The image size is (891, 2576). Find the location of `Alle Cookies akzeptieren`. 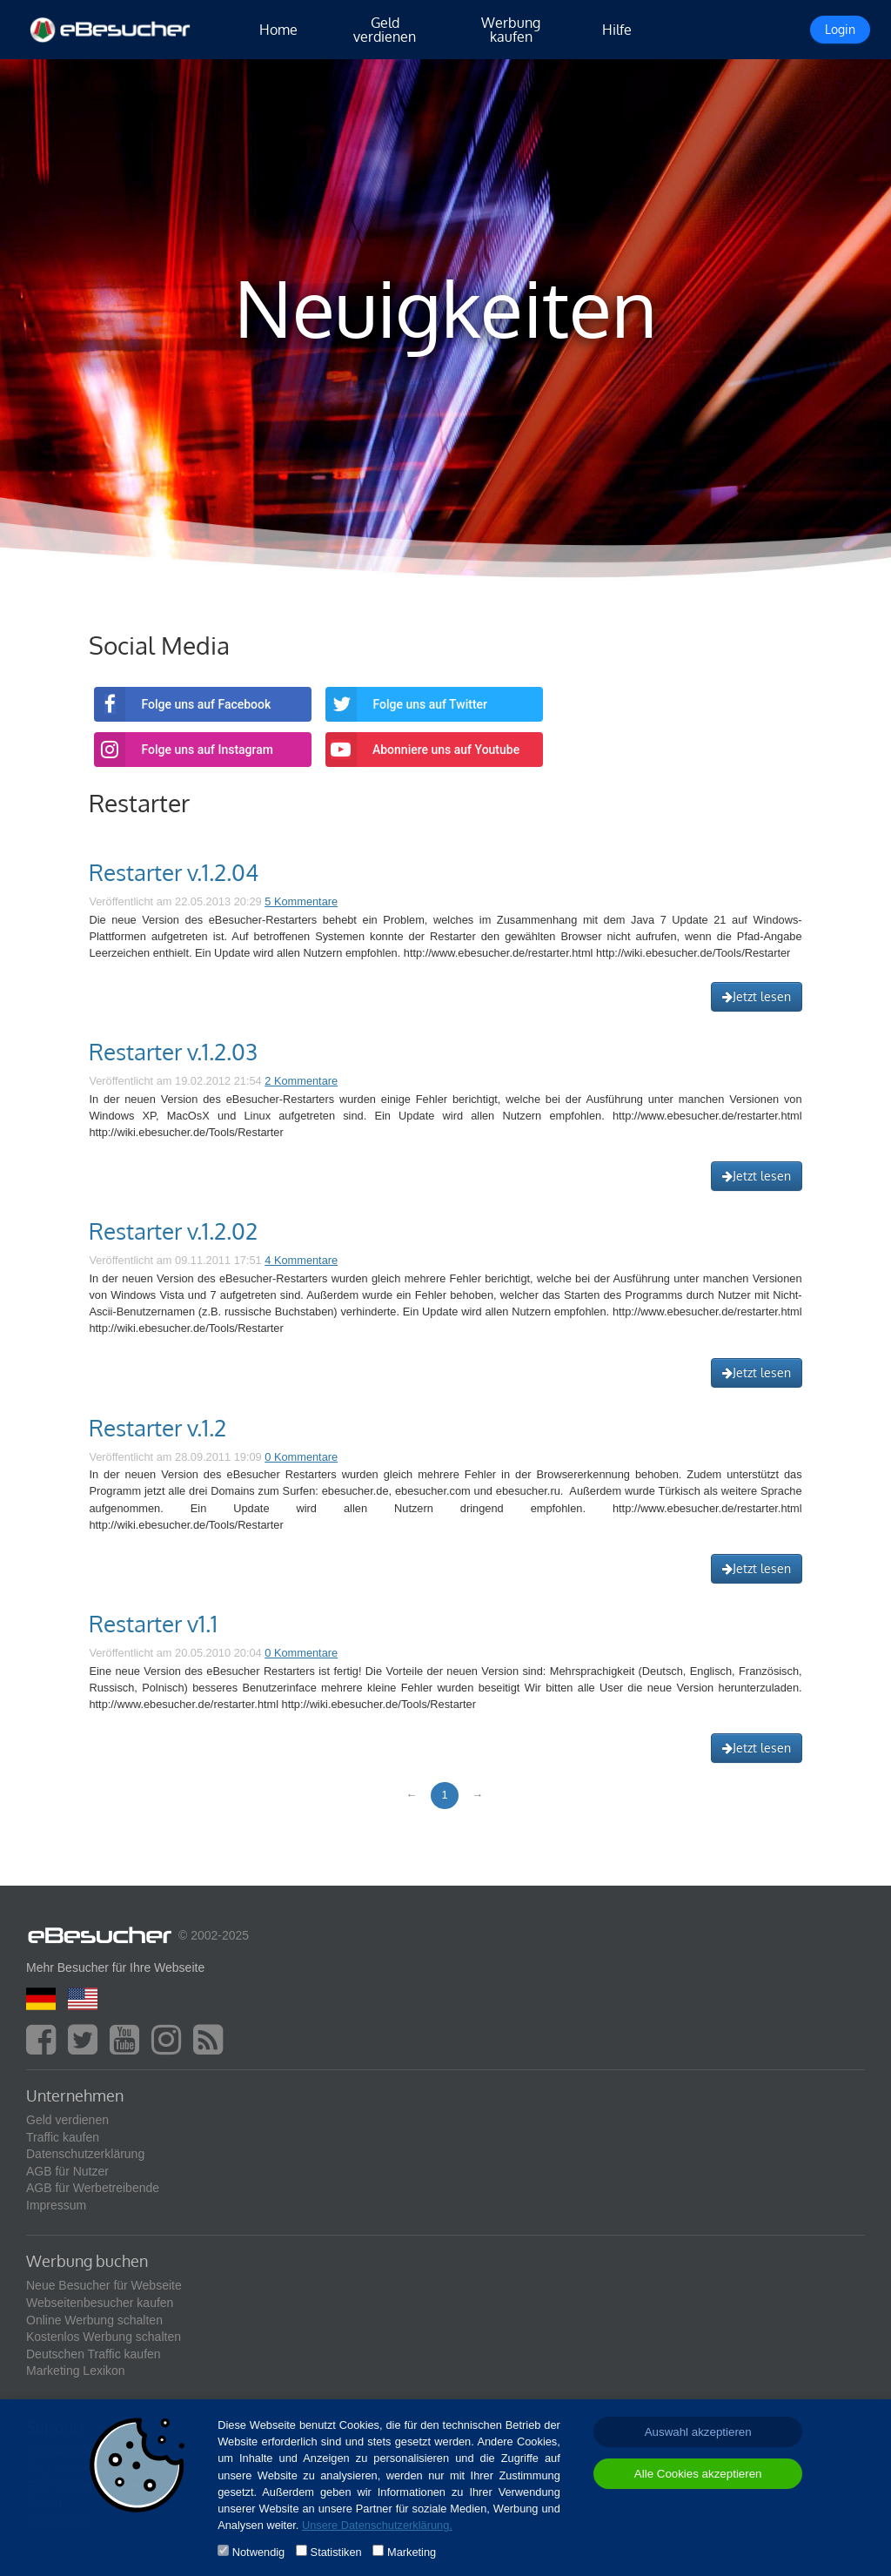

Alle Cookies akzeptieren is located at coordinates (698, 2473).